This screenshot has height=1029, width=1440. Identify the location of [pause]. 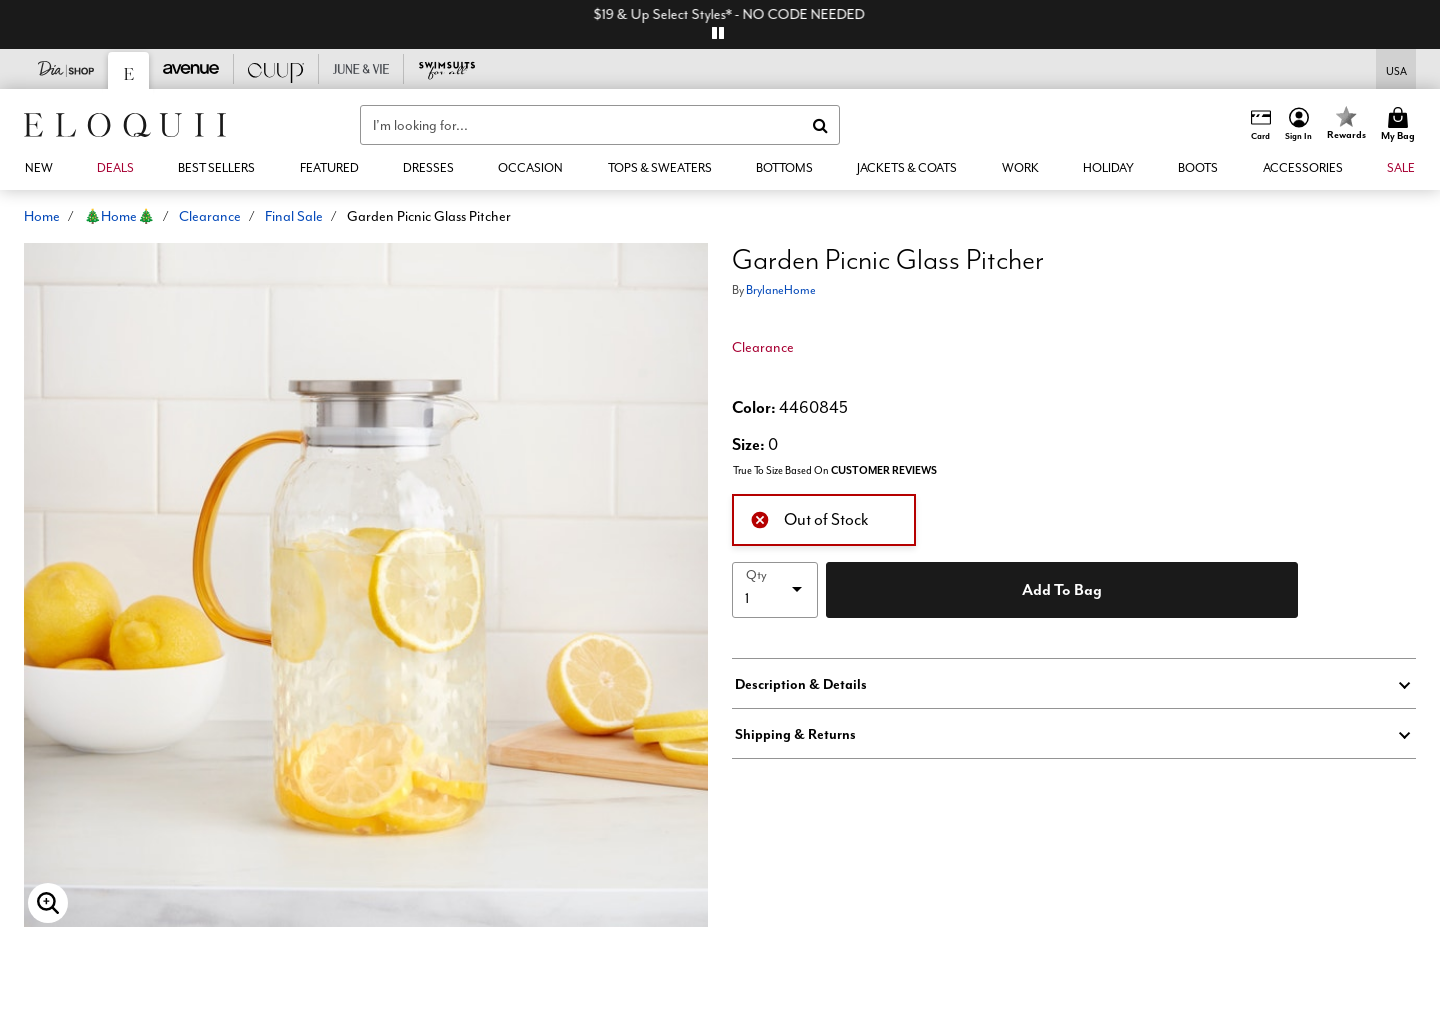
(718, 33).